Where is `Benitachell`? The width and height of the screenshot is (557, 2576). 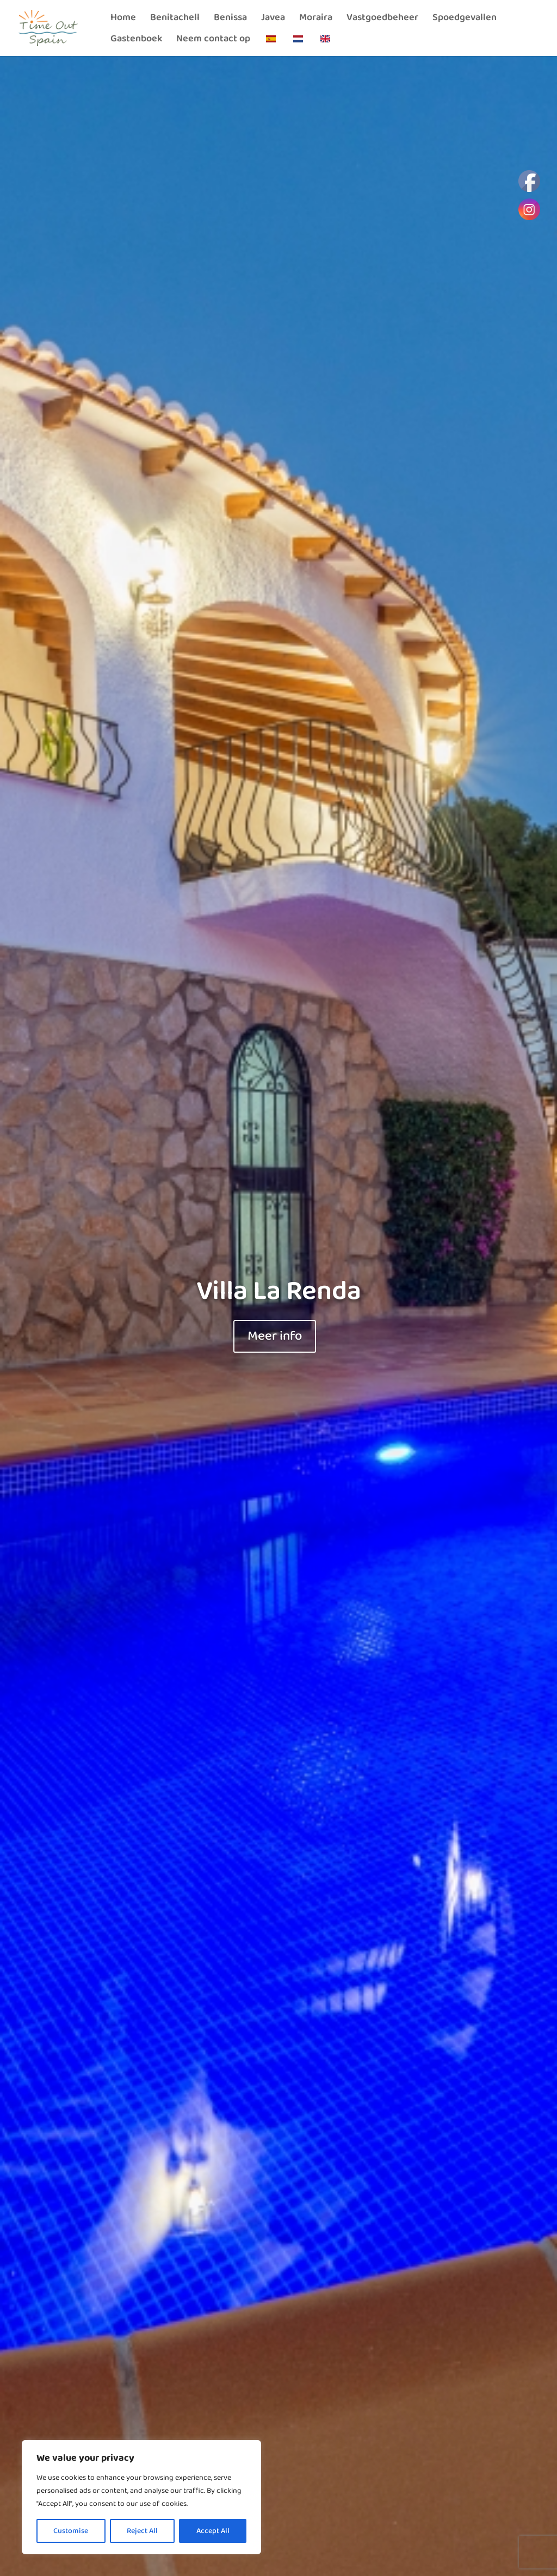 Benitachell is located at coordinates (175, 19).